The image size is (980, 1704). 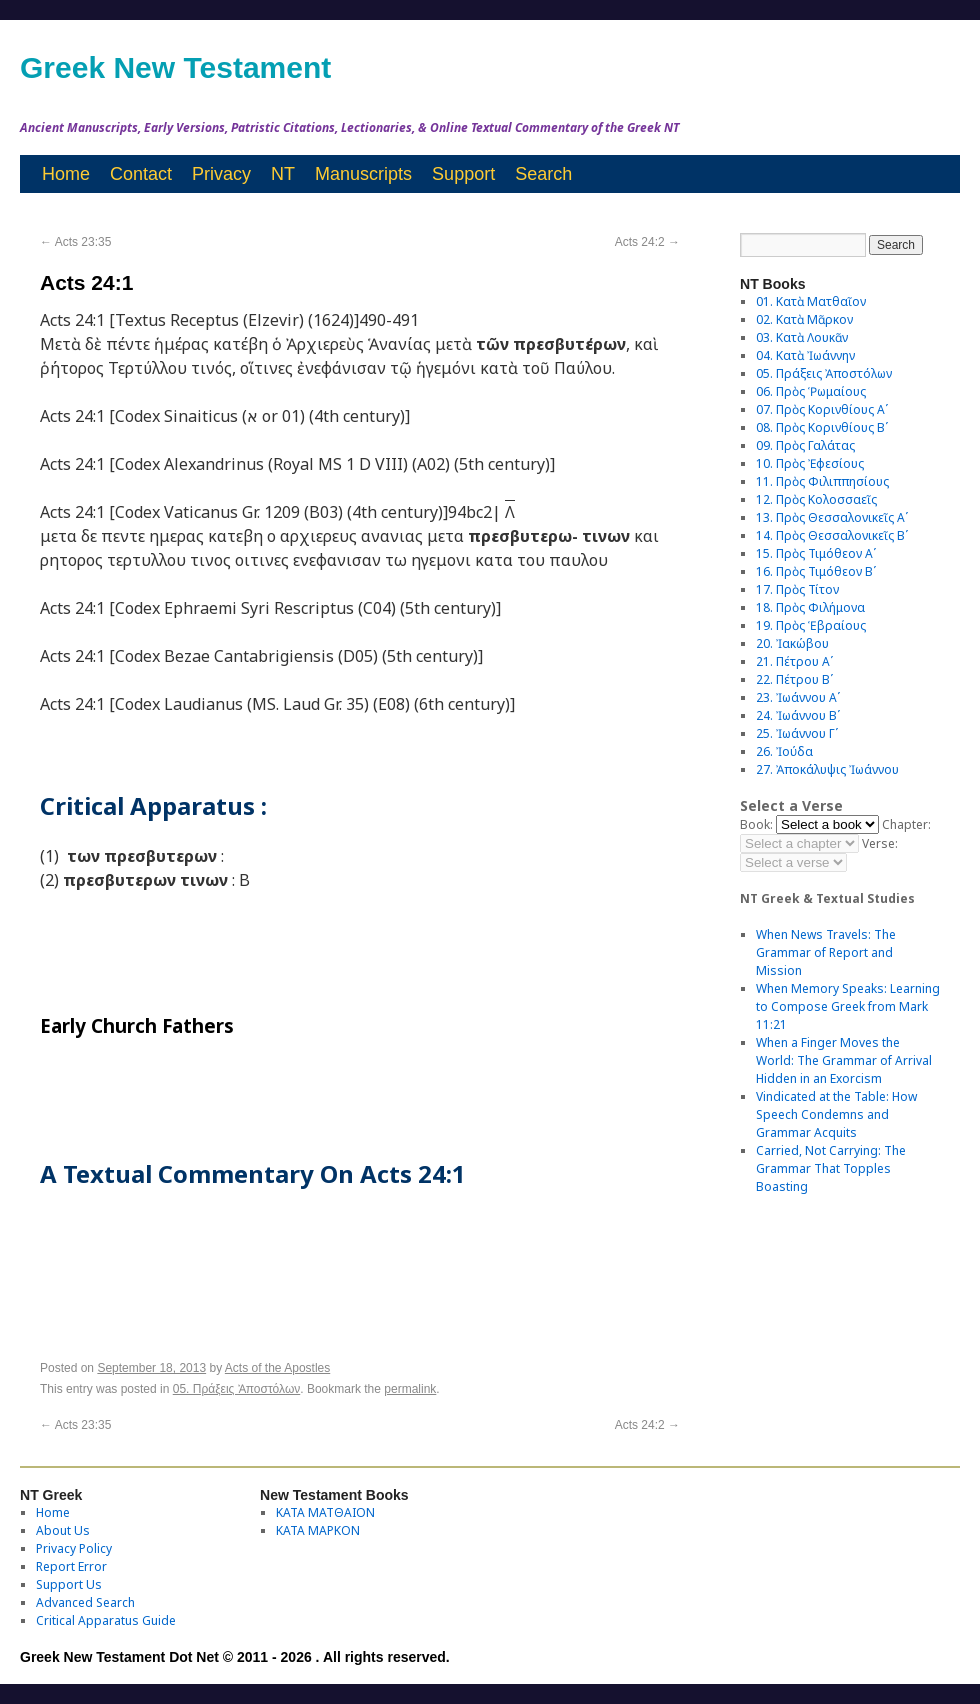 What do you see at coordinates (827, 769) in the screenshot?
I see `27. Ἀποκάλυψις Ἰωάννου` at bounding box center [827, 769].